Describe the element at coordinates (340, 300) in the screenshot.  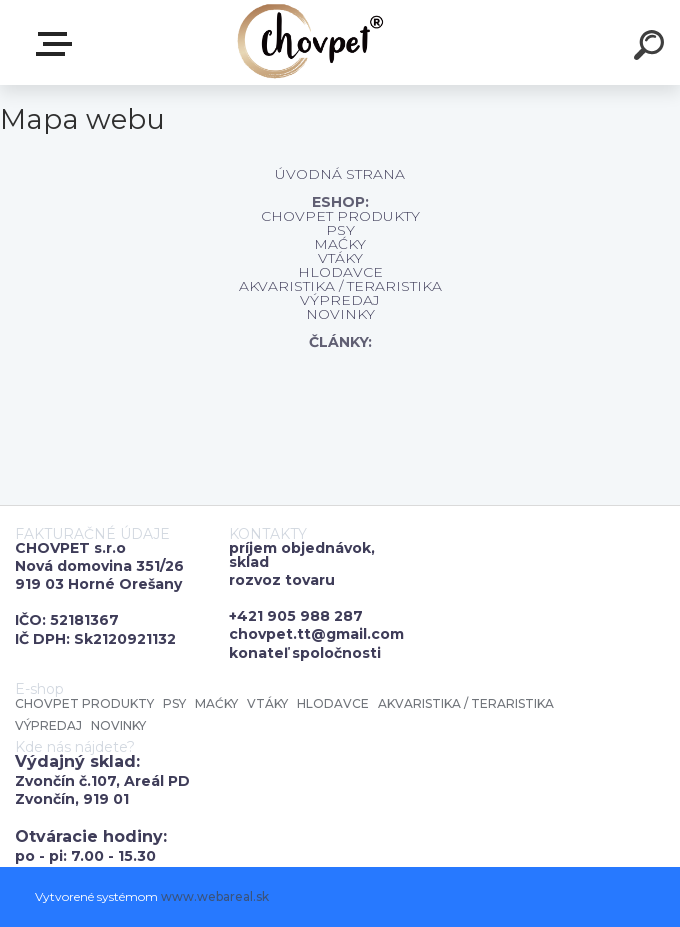
I see `VÝPREDAJ` at that location.